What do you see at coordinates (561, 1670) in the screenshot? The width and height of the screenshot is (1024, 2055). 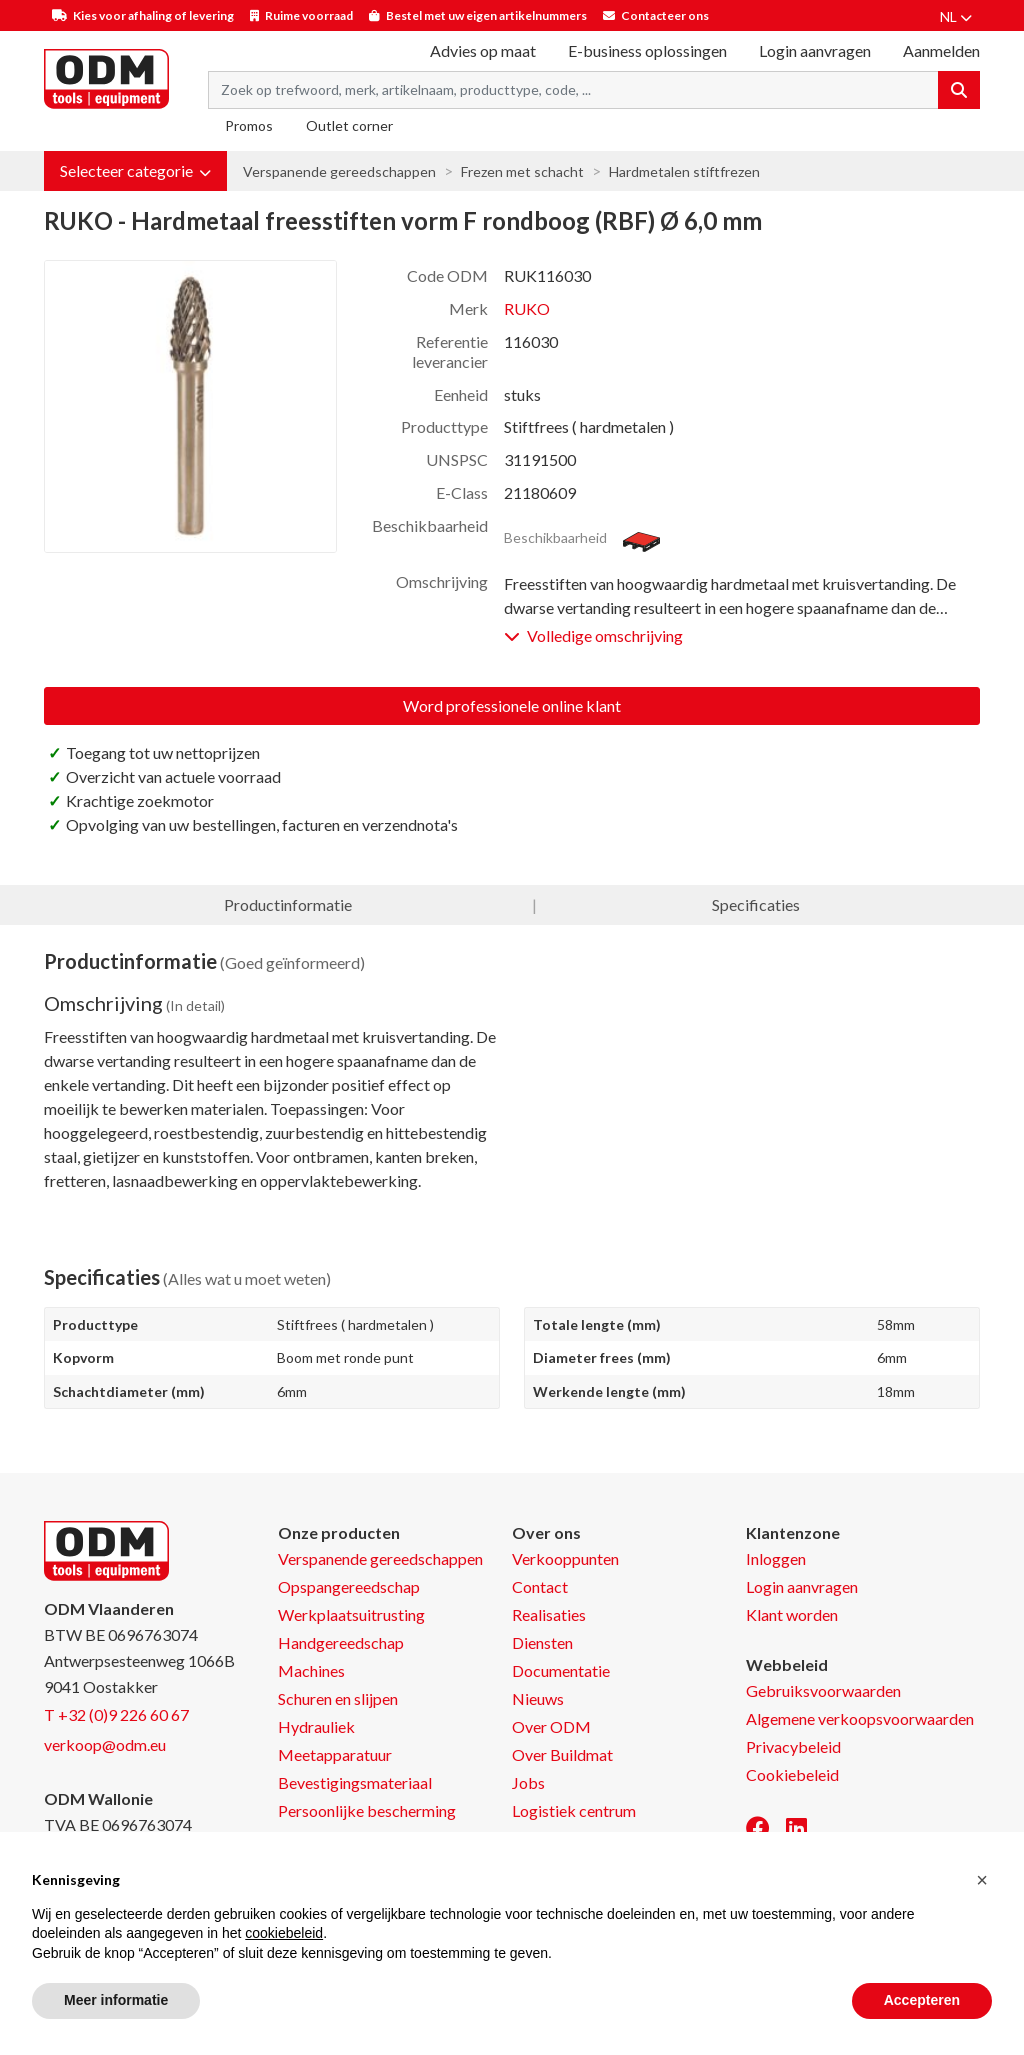 I see `Documentatie` at bounding box center [561, 1670].